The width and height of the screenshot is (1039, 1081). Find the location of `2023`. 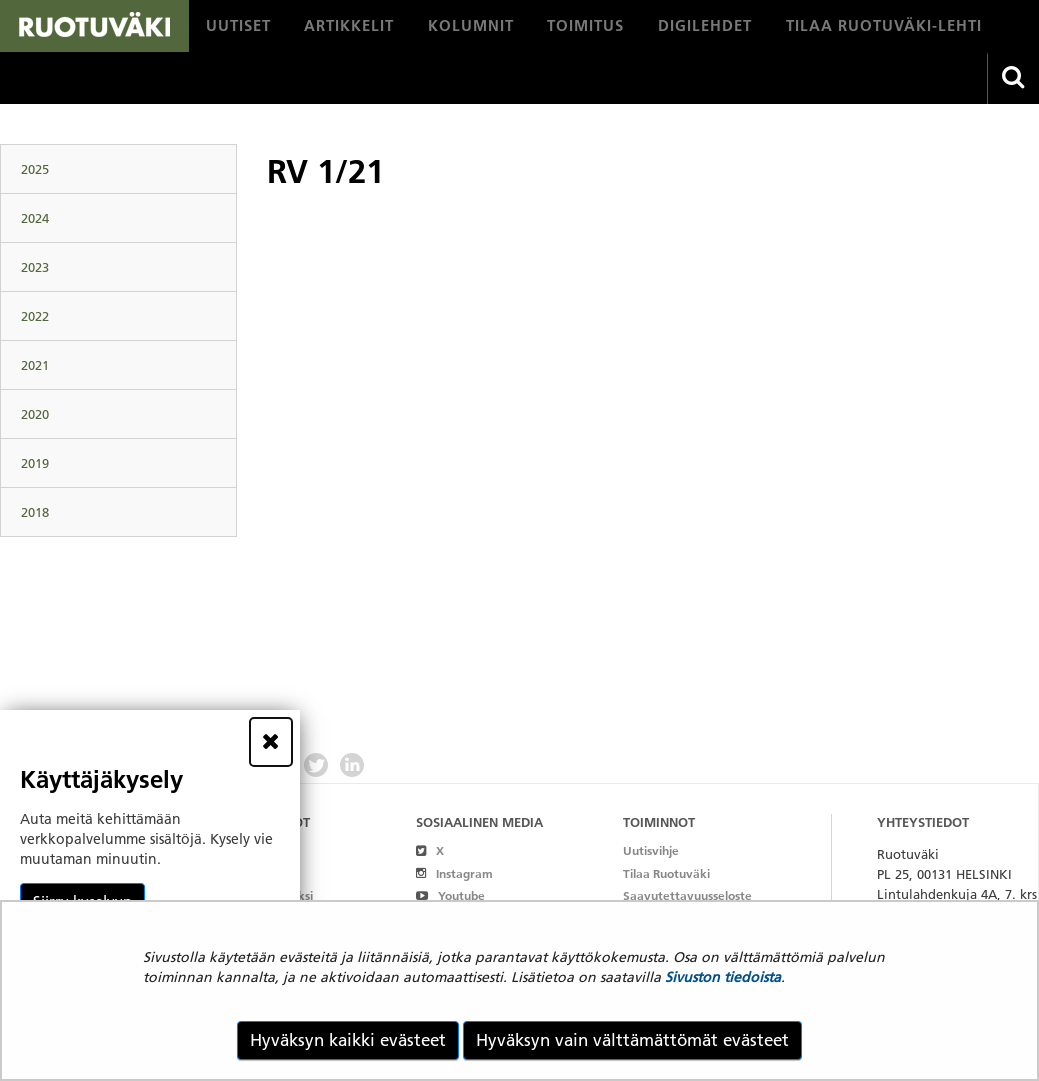

2023 is located at coordinates (35, 267).